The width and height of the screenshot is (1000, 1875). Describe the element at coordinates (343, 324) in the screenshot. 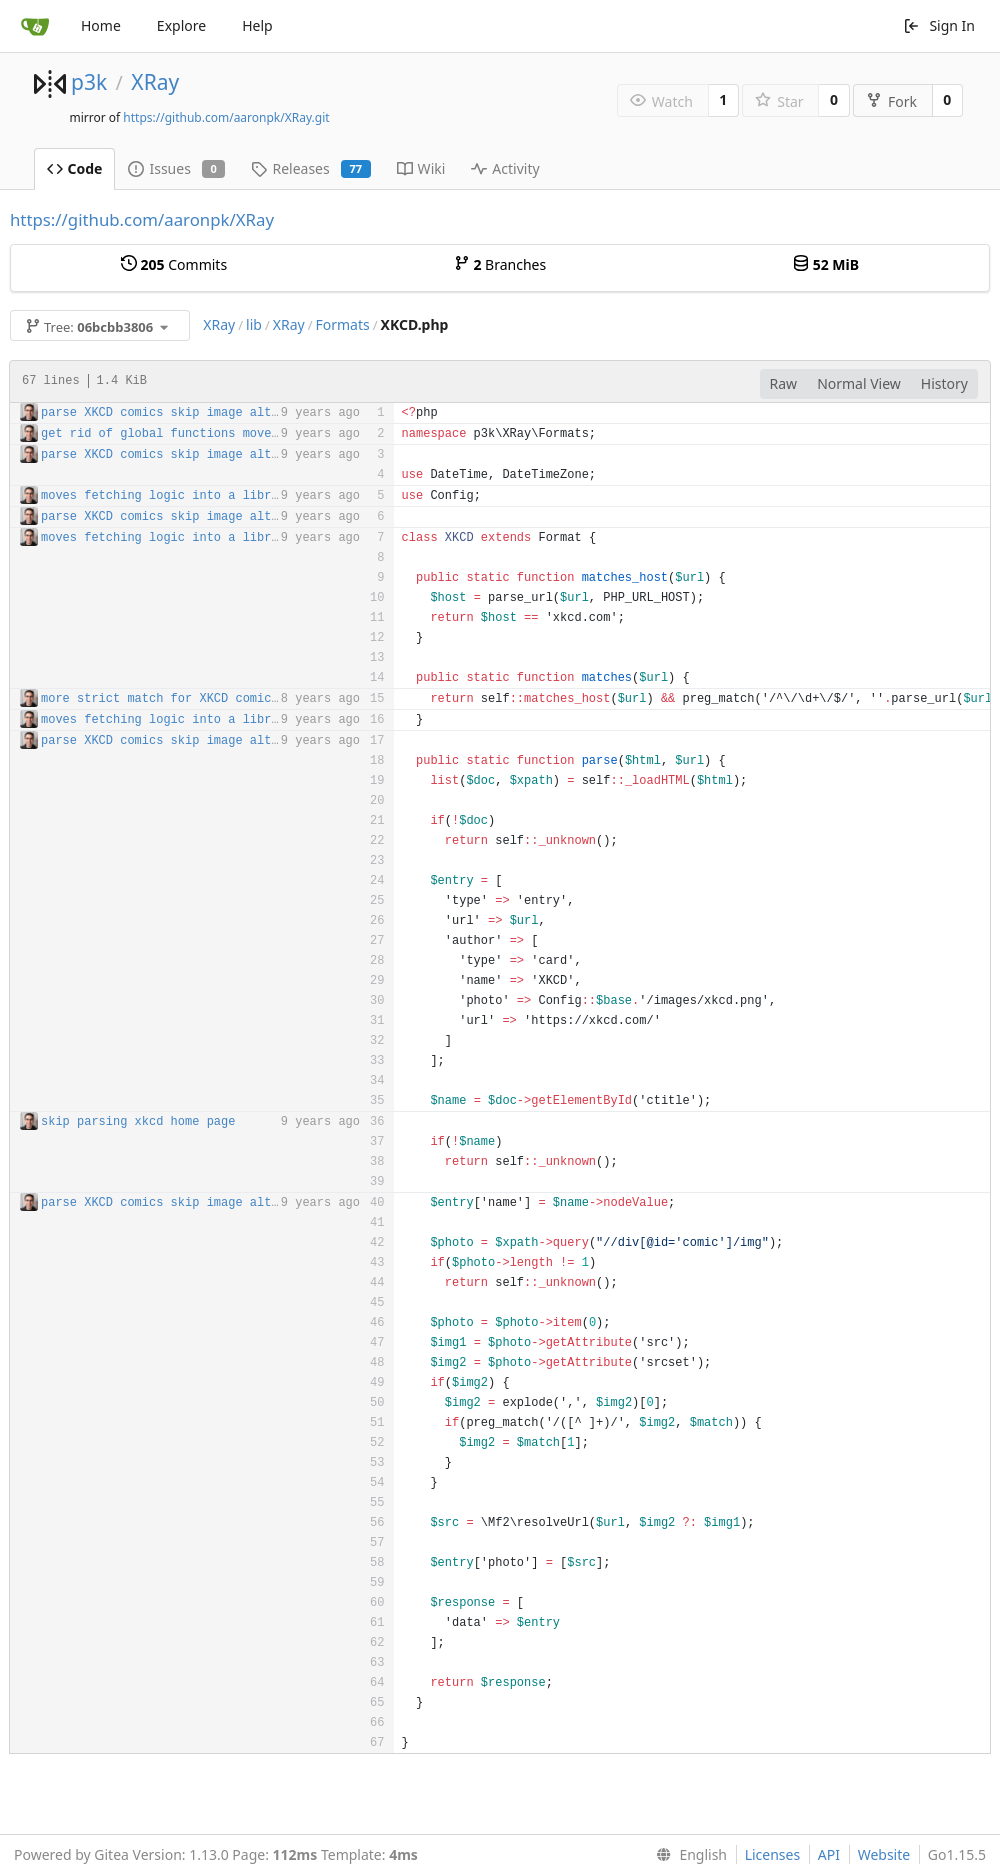

I see `Formats` at that location.